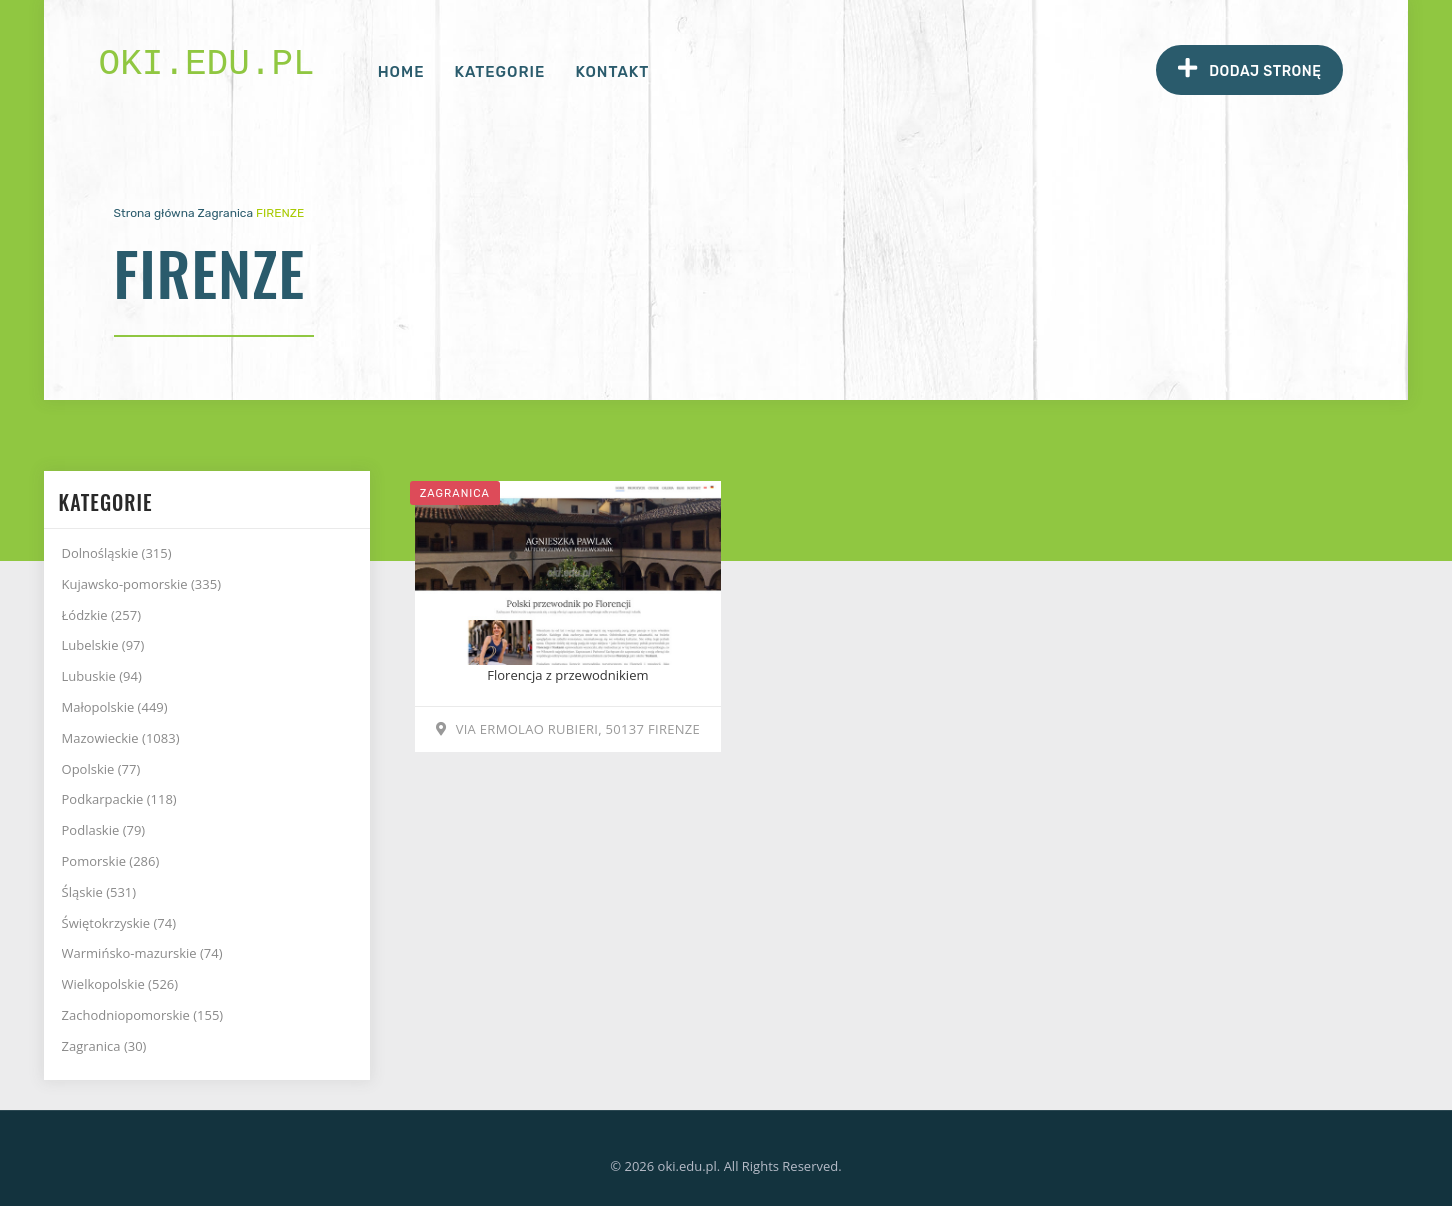 The image size is (1452, 1206). Describe the element at coordinates (119, 923) in the screenshot. I see `Świętokrzyskie` at that location.